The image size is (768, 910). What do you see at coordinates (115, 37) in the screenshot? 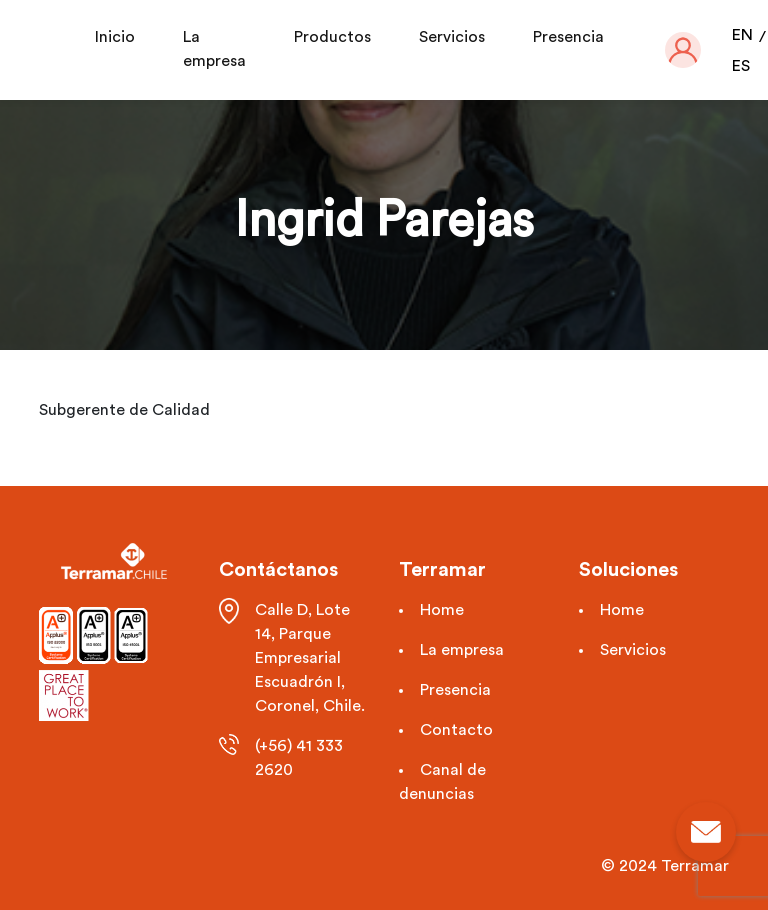
I see `Inicio` at bounding box center [115, 37].